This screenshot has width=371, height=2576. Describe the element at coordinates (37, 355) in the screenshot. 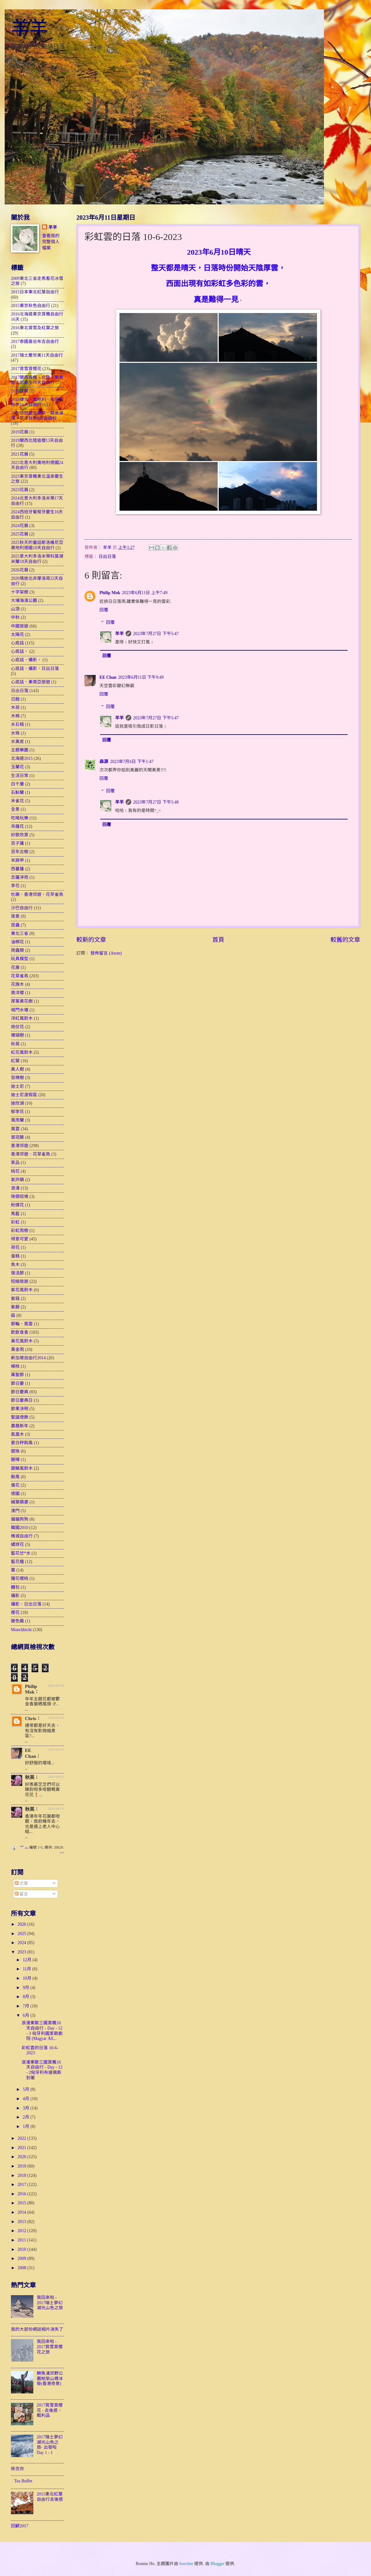

I see `2017瑞士塵世美11天自由行` at that location.